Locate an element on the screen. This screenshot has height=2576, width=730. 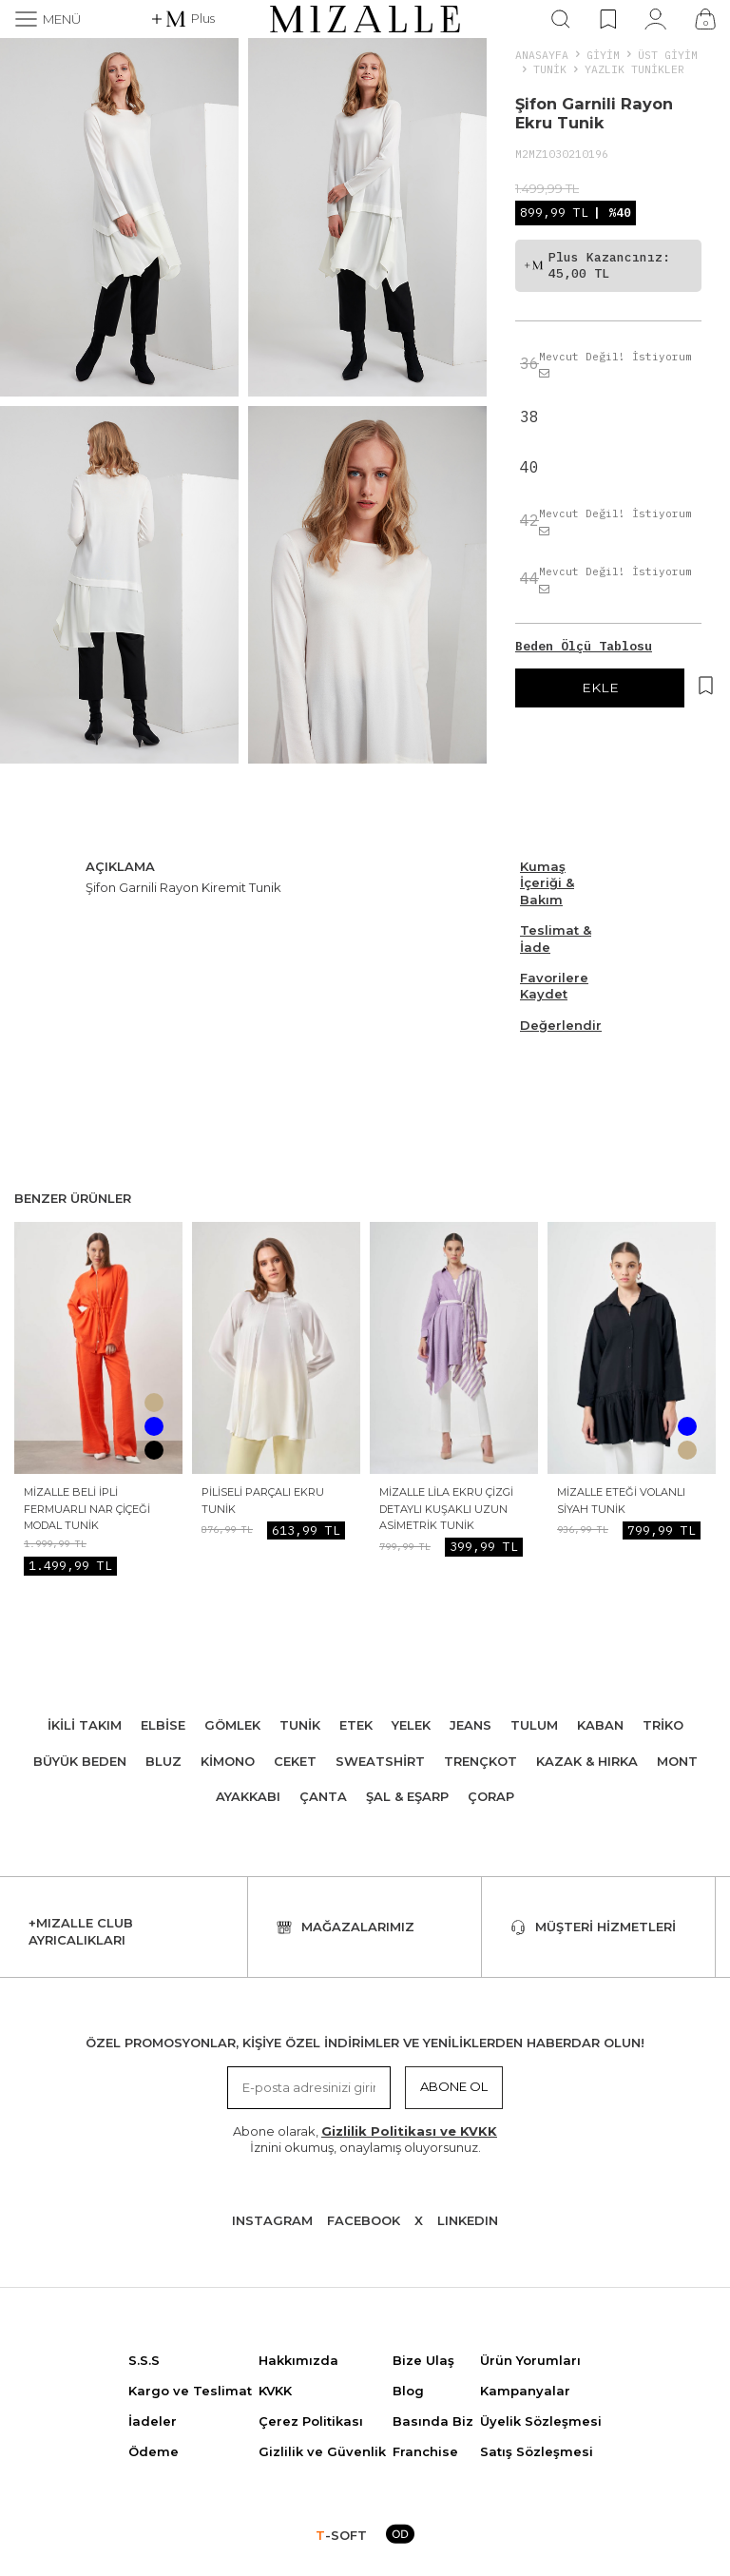
Büyük Beden is located at coordinates (79, 1761).